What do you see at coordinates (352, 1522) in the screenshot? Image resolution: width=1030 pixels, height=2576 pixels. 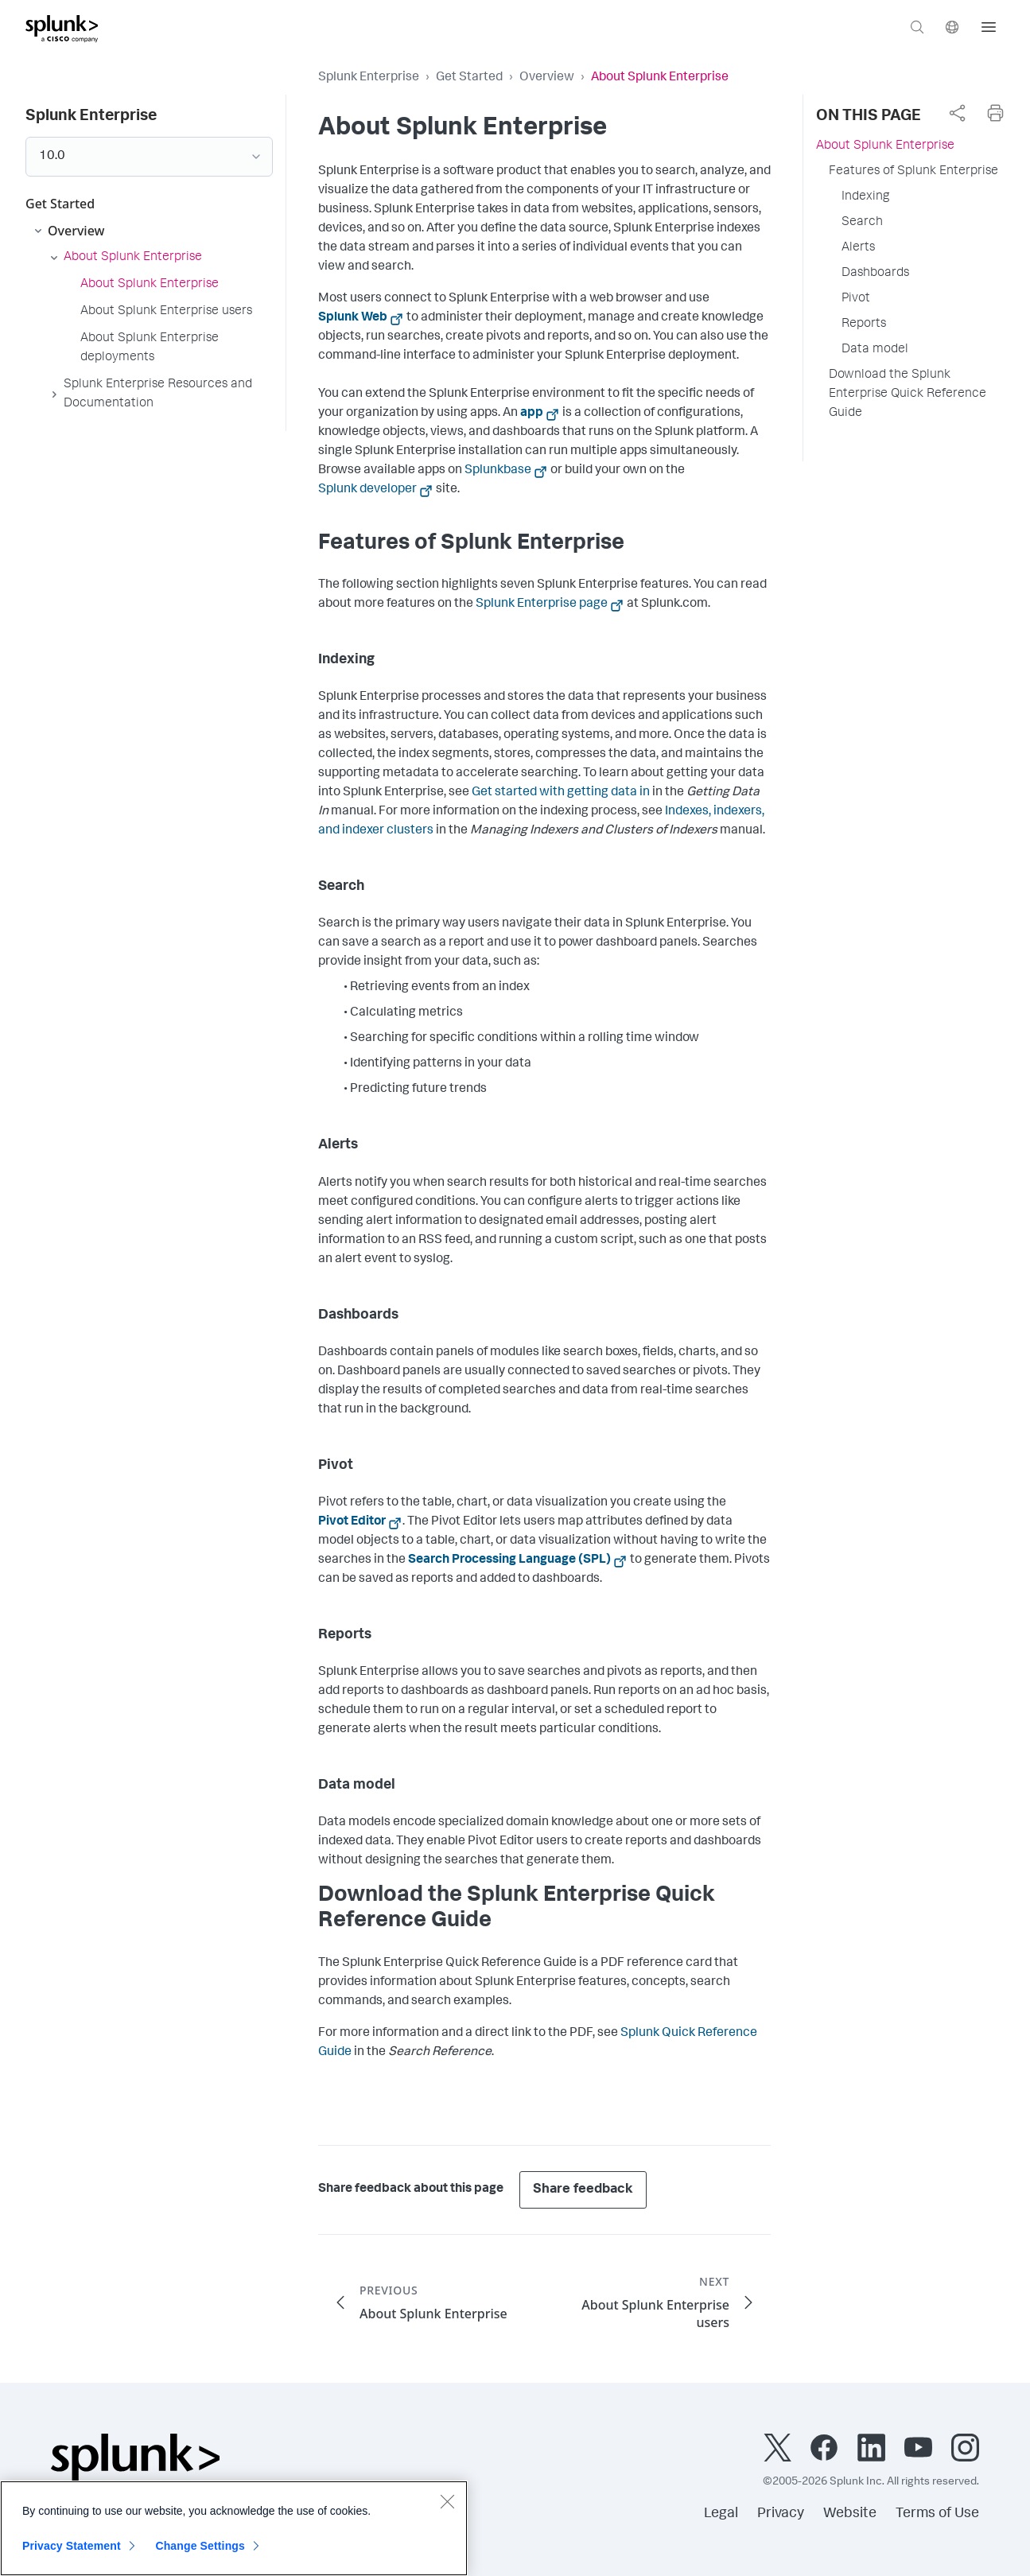 I see `Pivot Editor` at bounding box center [352, 1522].